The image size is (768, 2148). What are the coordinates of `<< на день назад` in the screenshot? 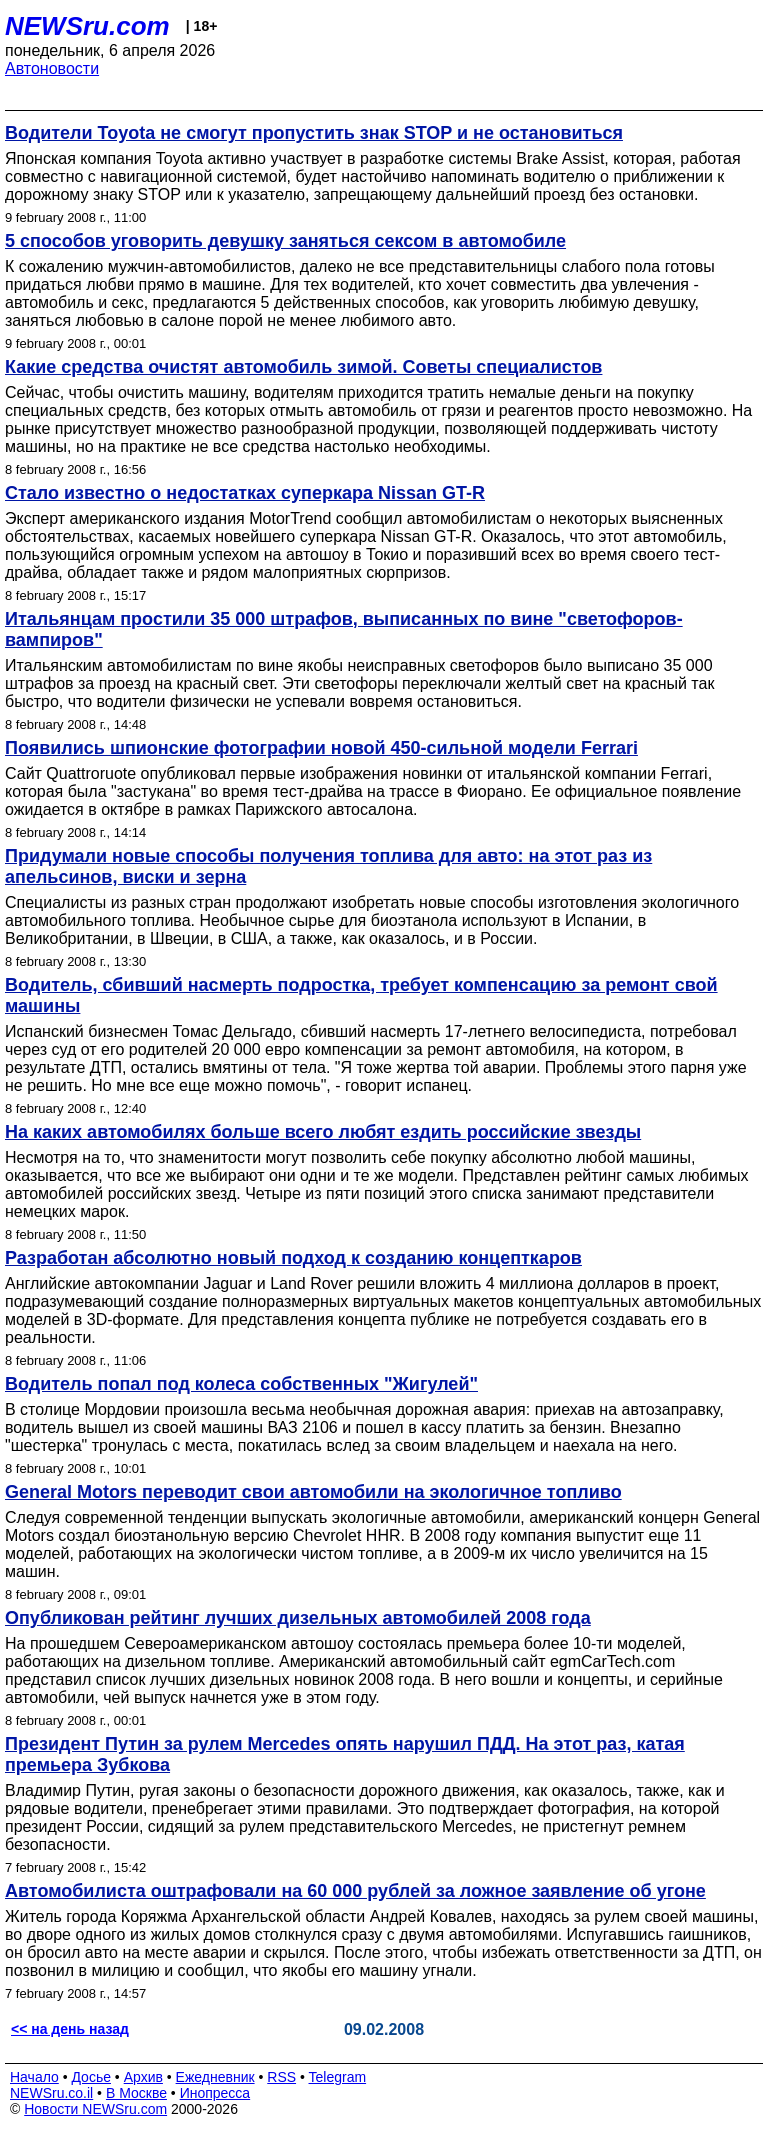 It's located at (70, 2029).